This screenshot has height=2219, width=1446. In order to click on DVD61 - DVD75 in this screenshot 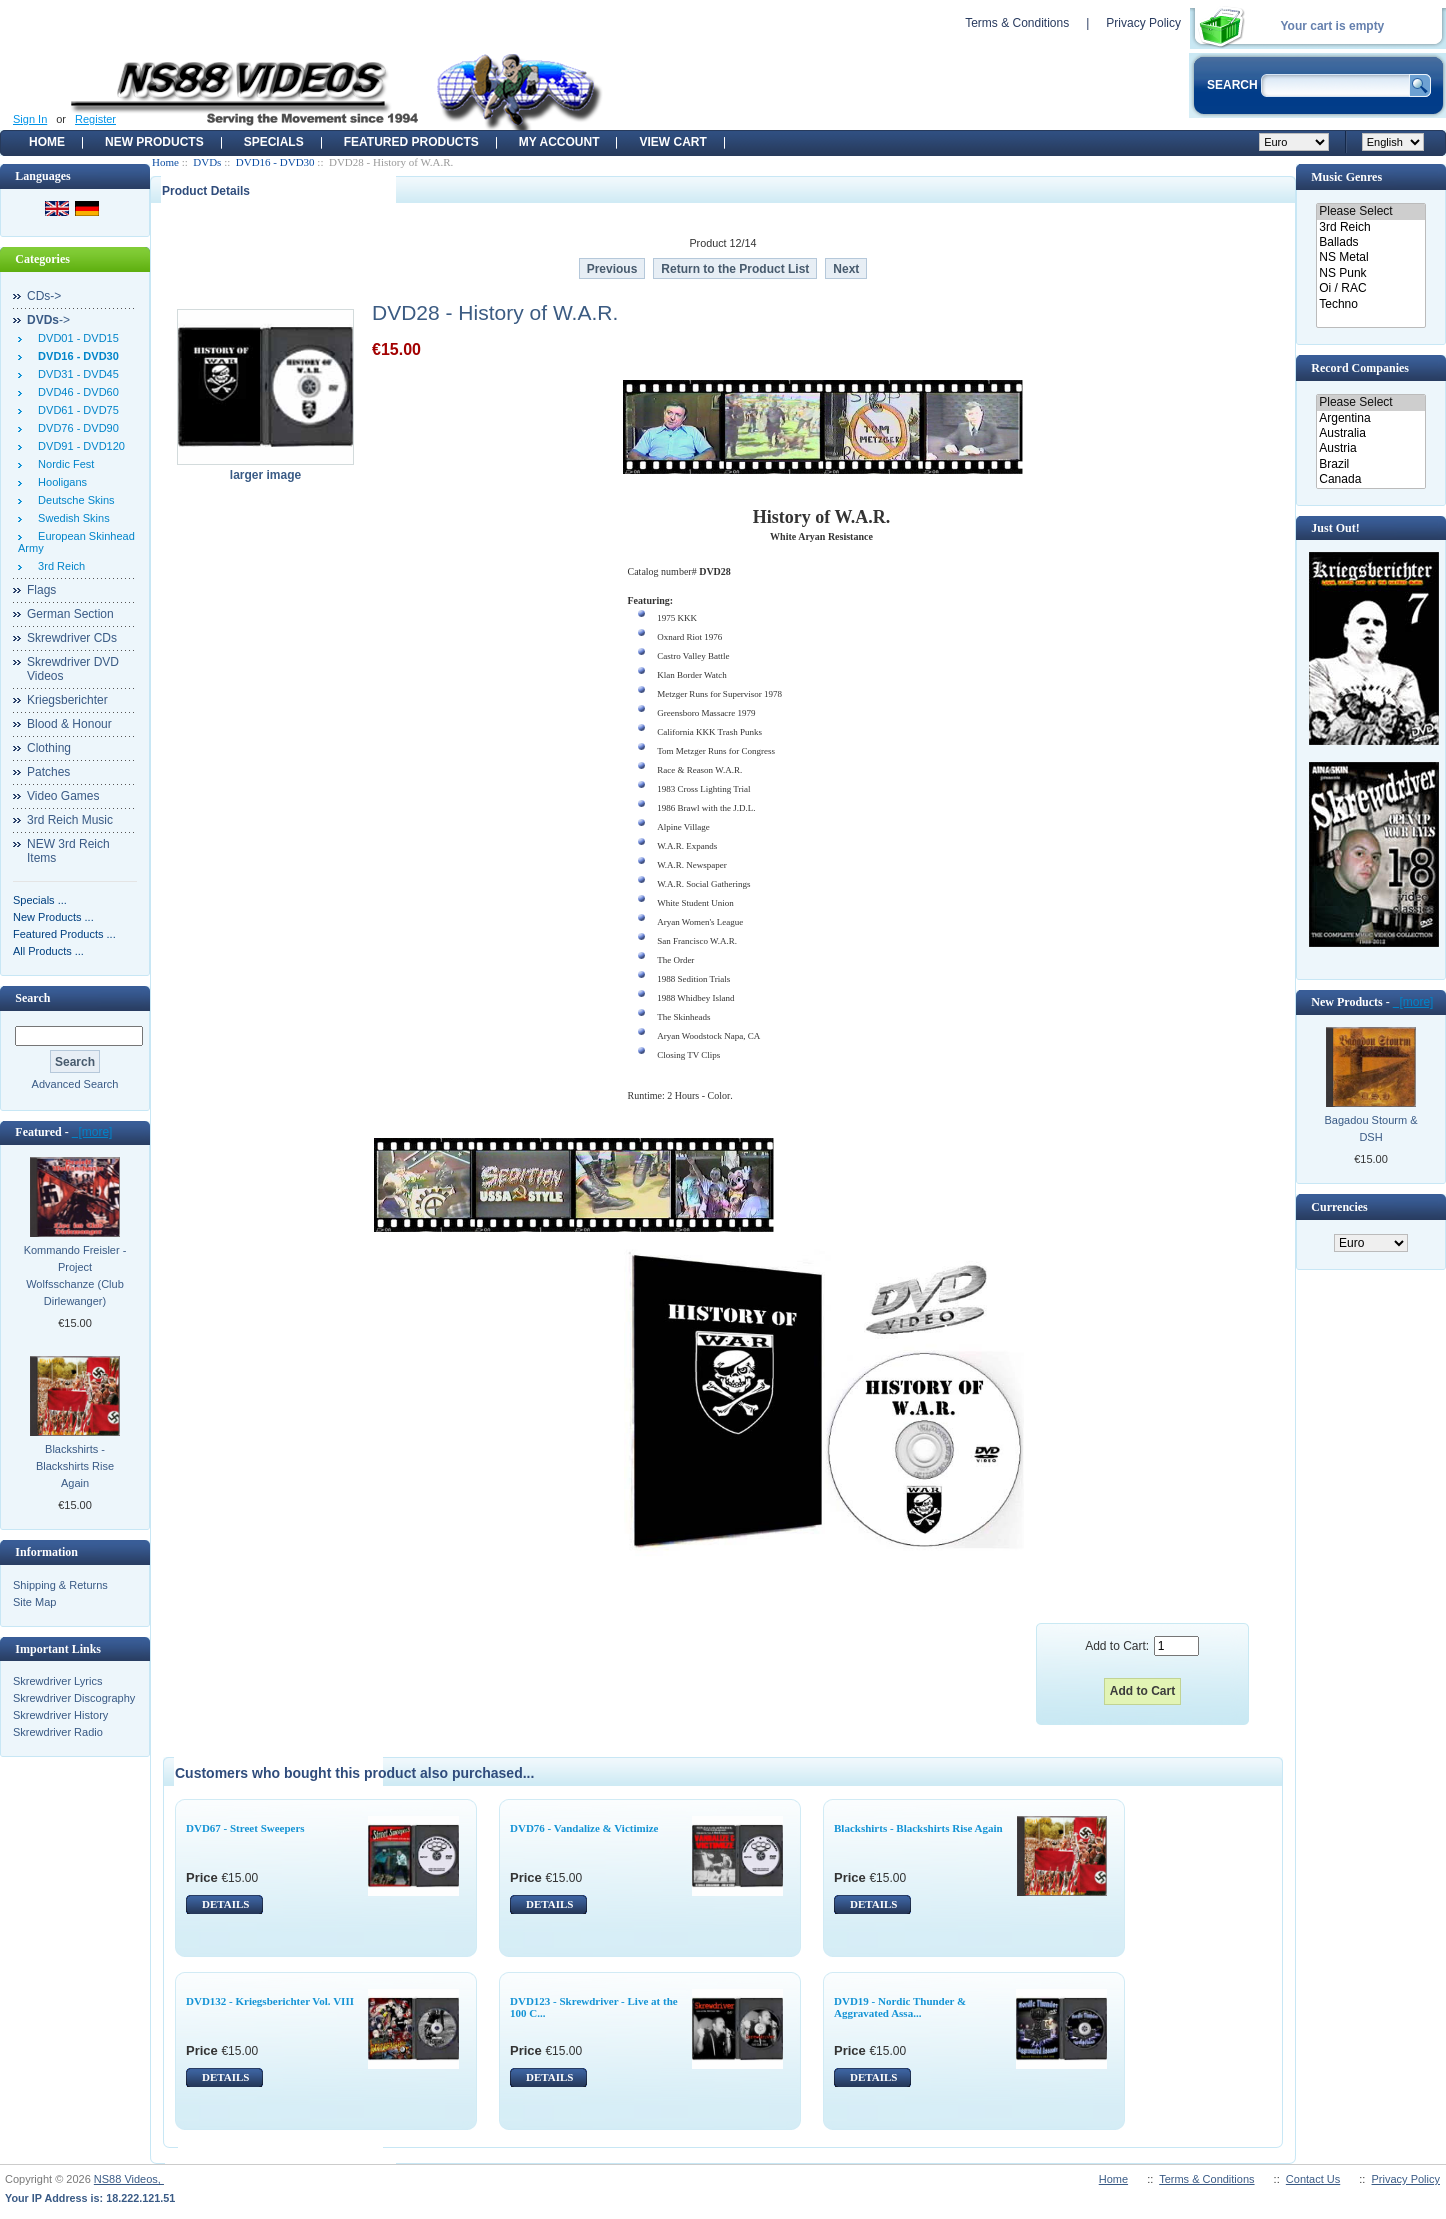, I will do `click(75, 410)`.